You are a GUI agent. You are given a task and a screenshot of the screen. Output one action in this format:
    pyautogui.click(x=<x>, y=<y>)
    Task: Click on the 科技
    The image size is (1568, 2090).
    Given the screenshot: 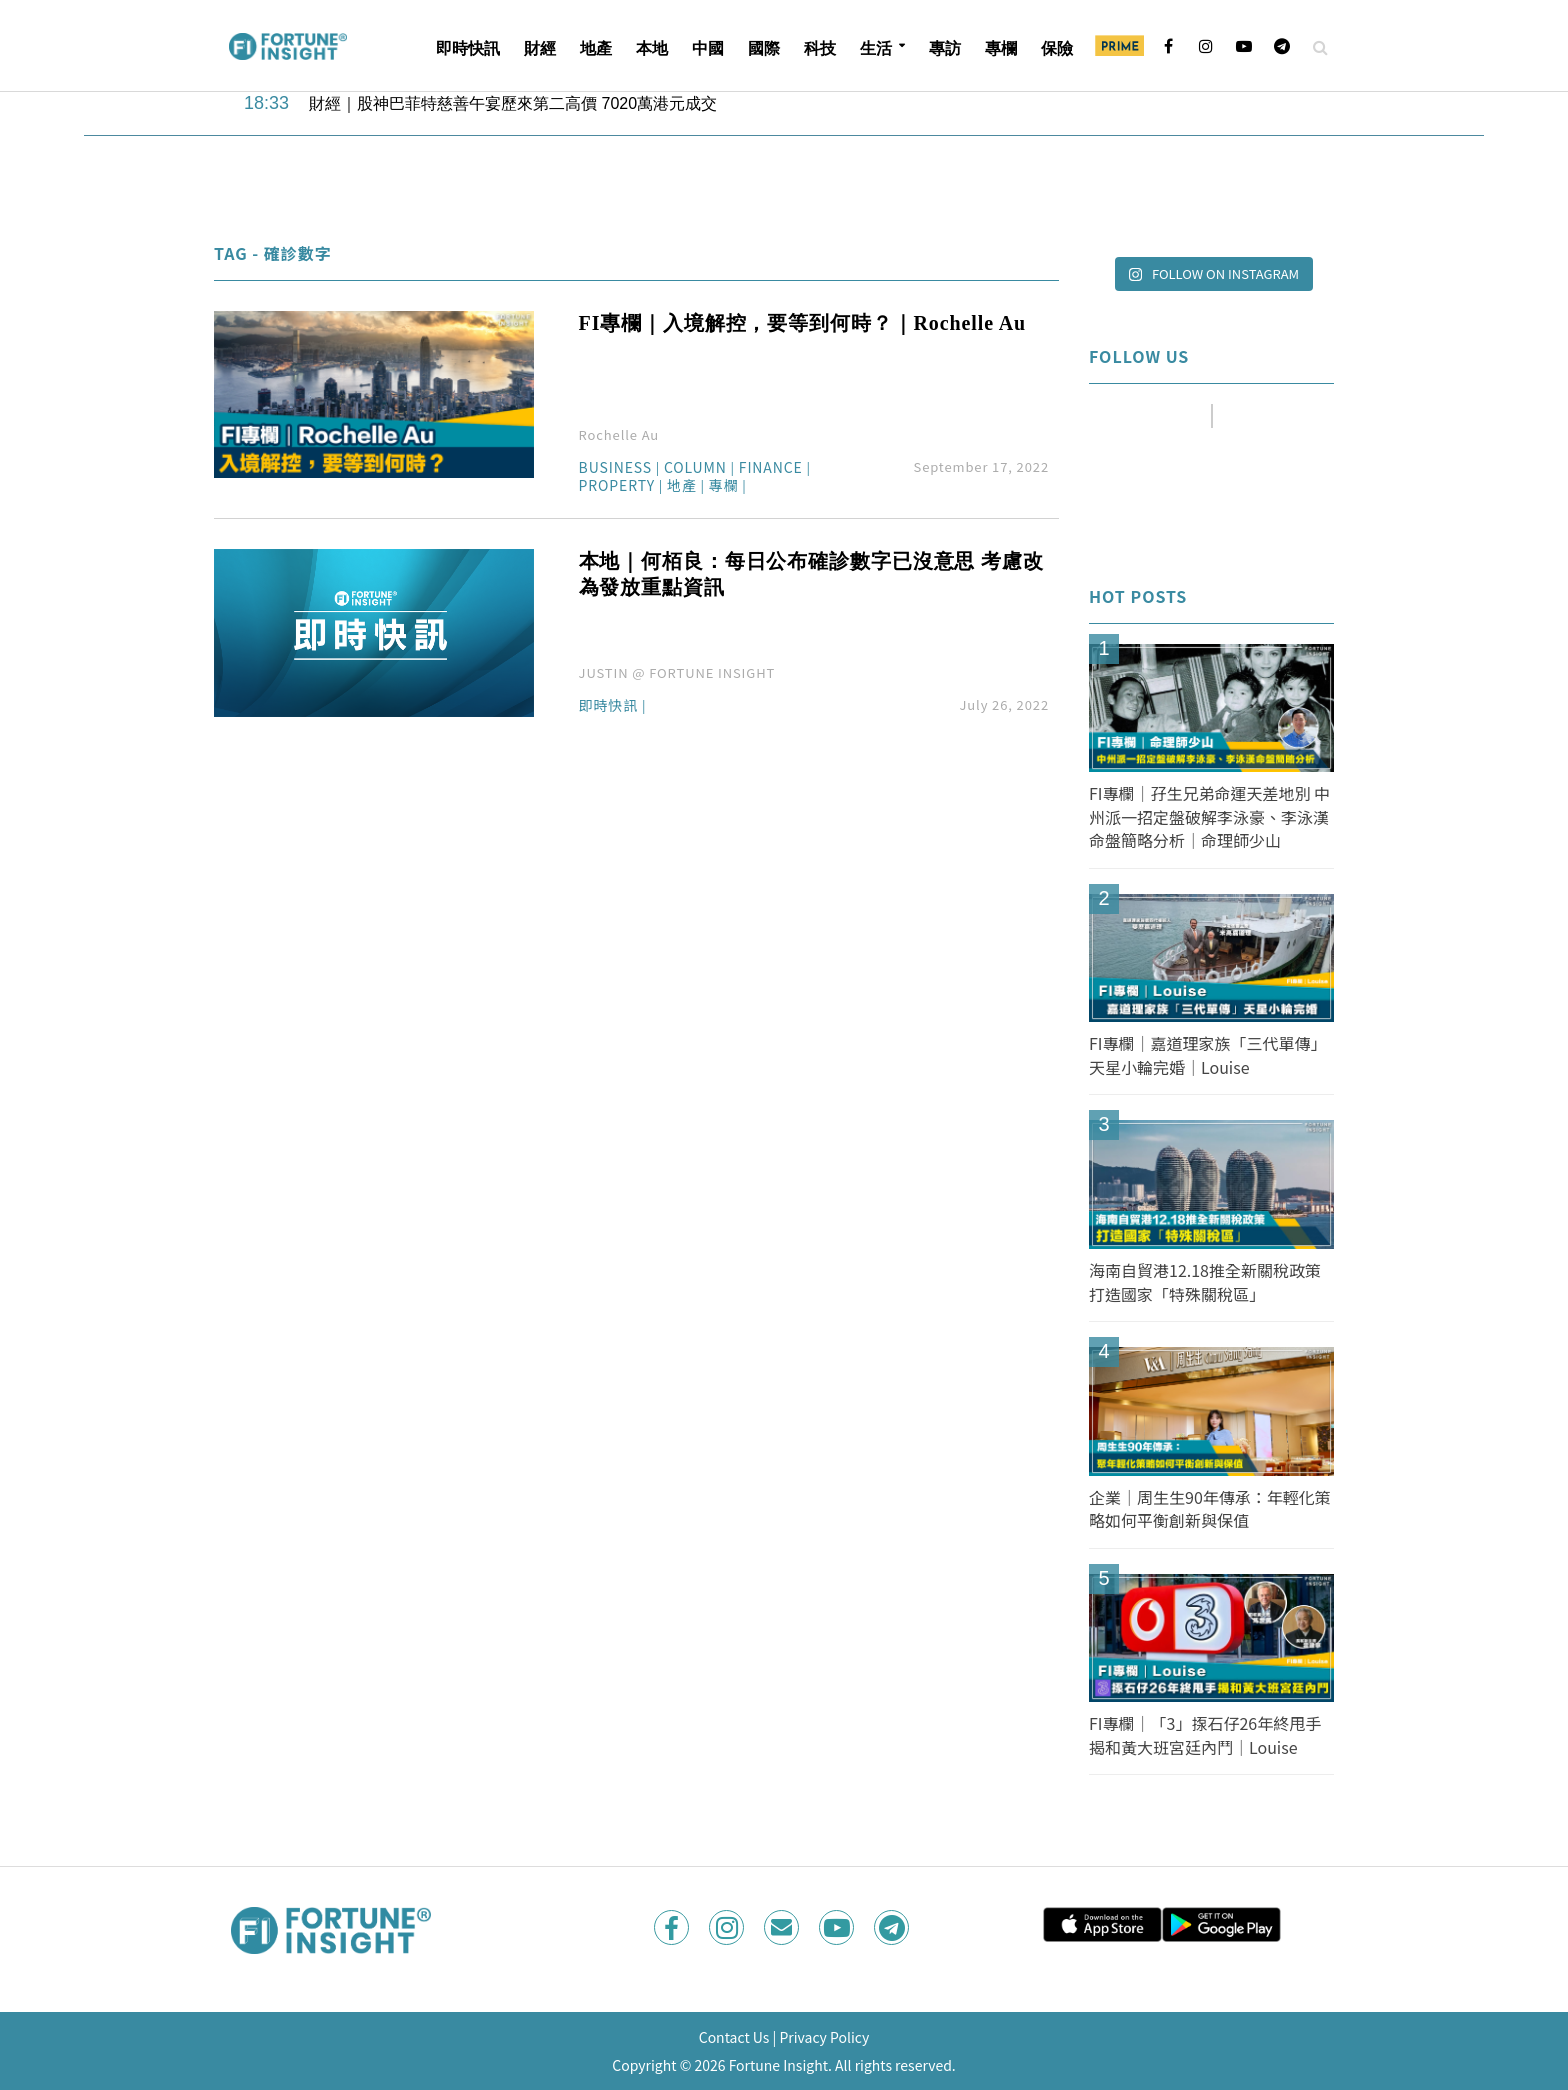 What is the action you would take?
    pyautogui.click(x=820, y=48)
    